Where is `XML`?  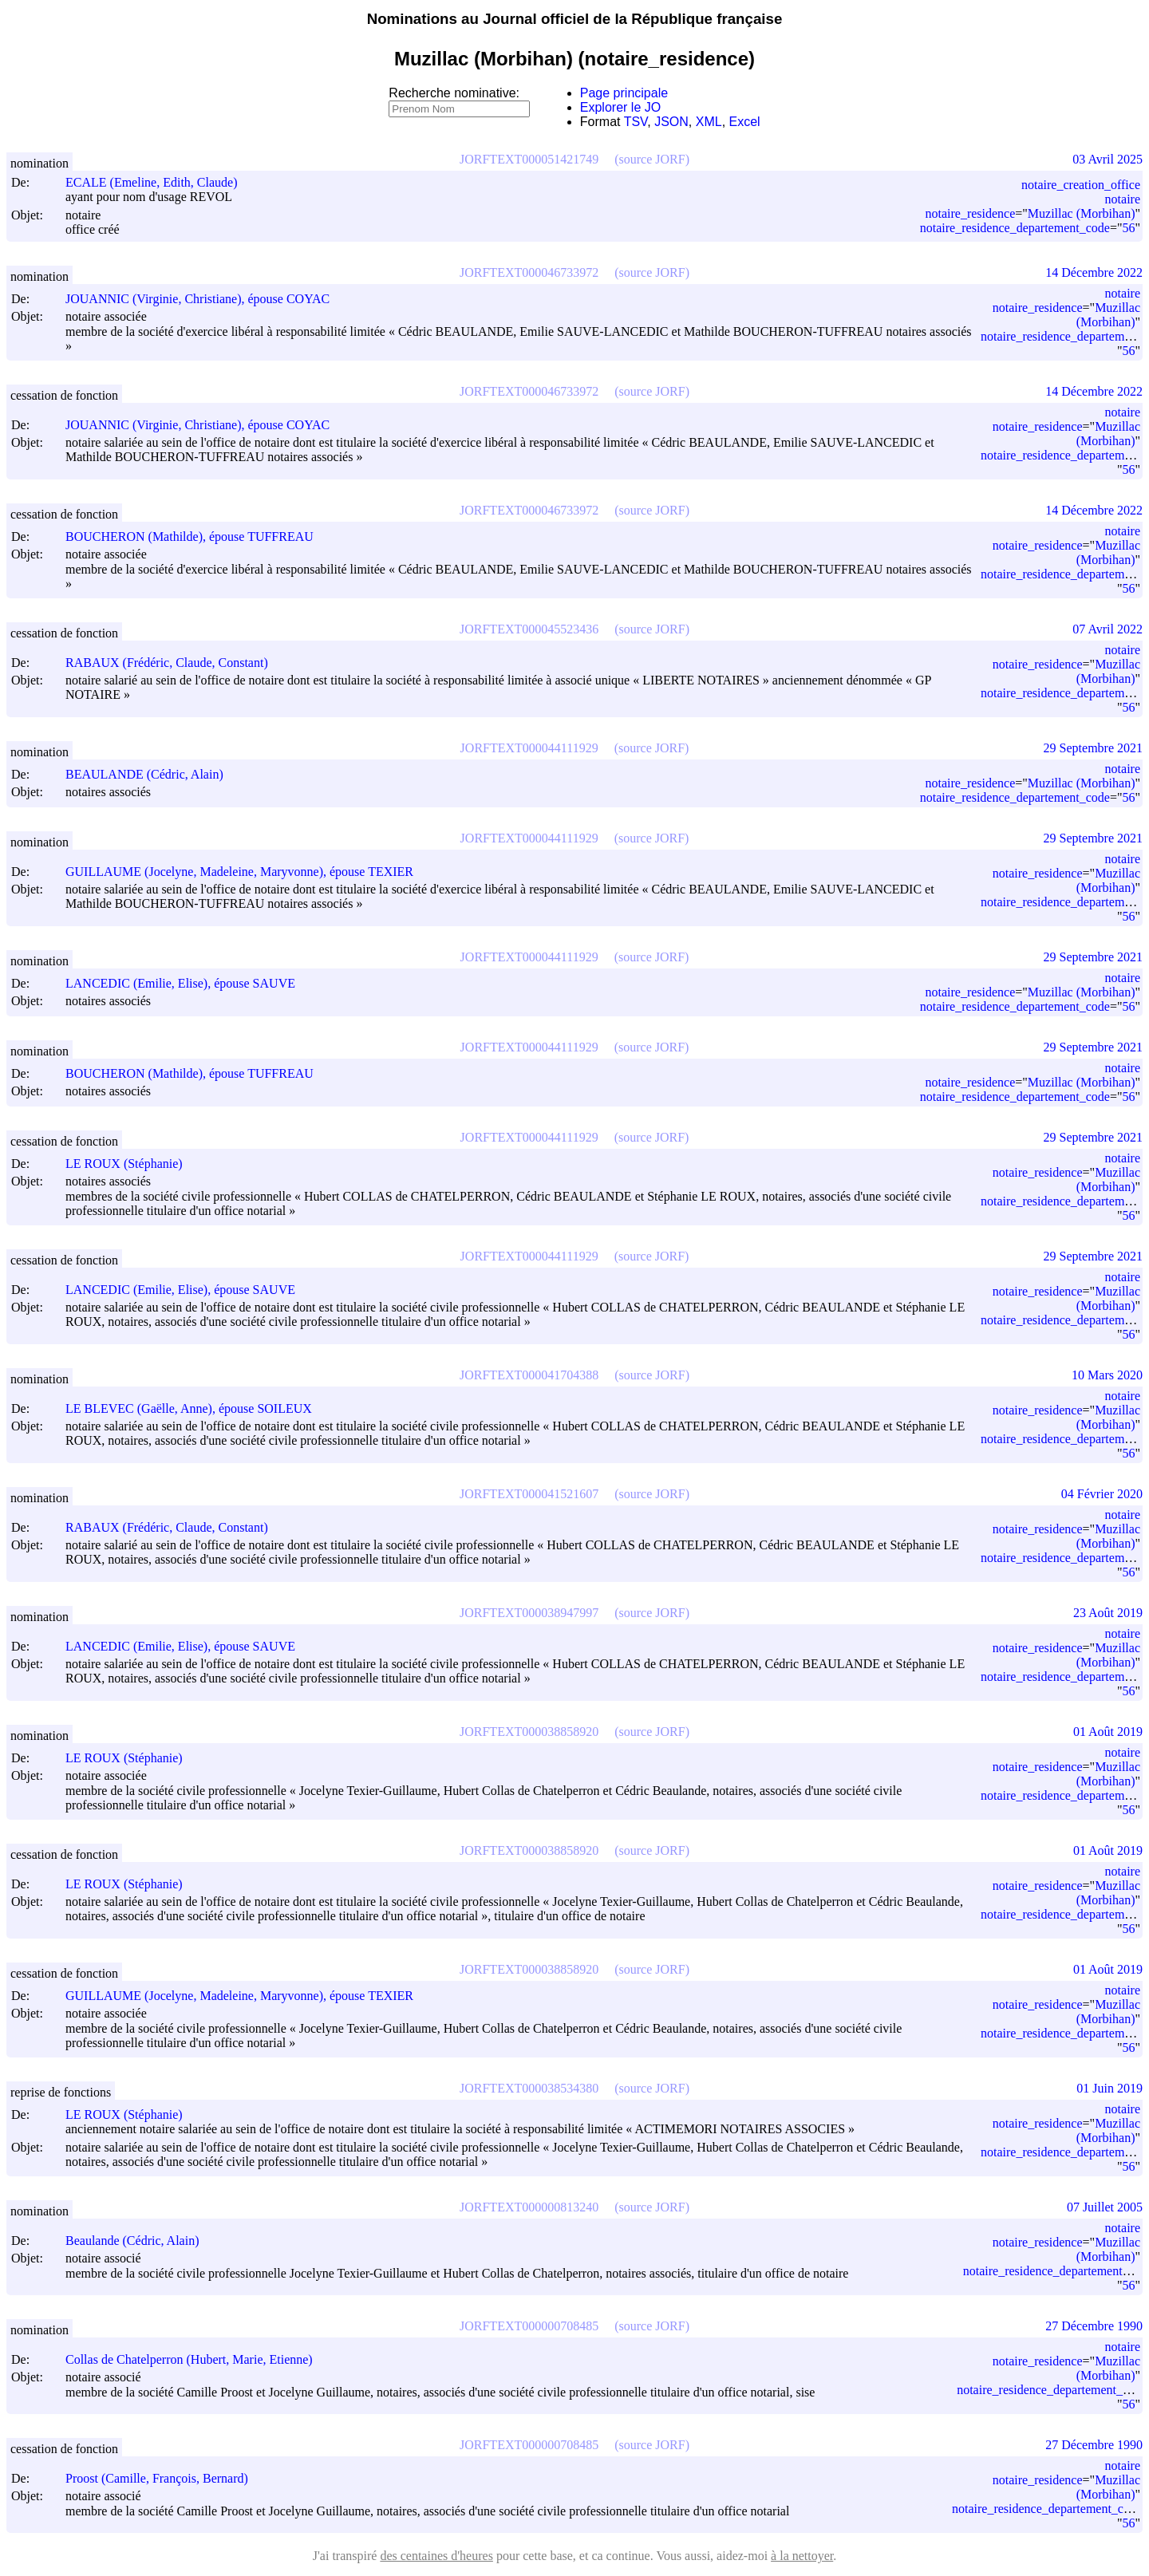
XML is located at coordinates (709, 121).